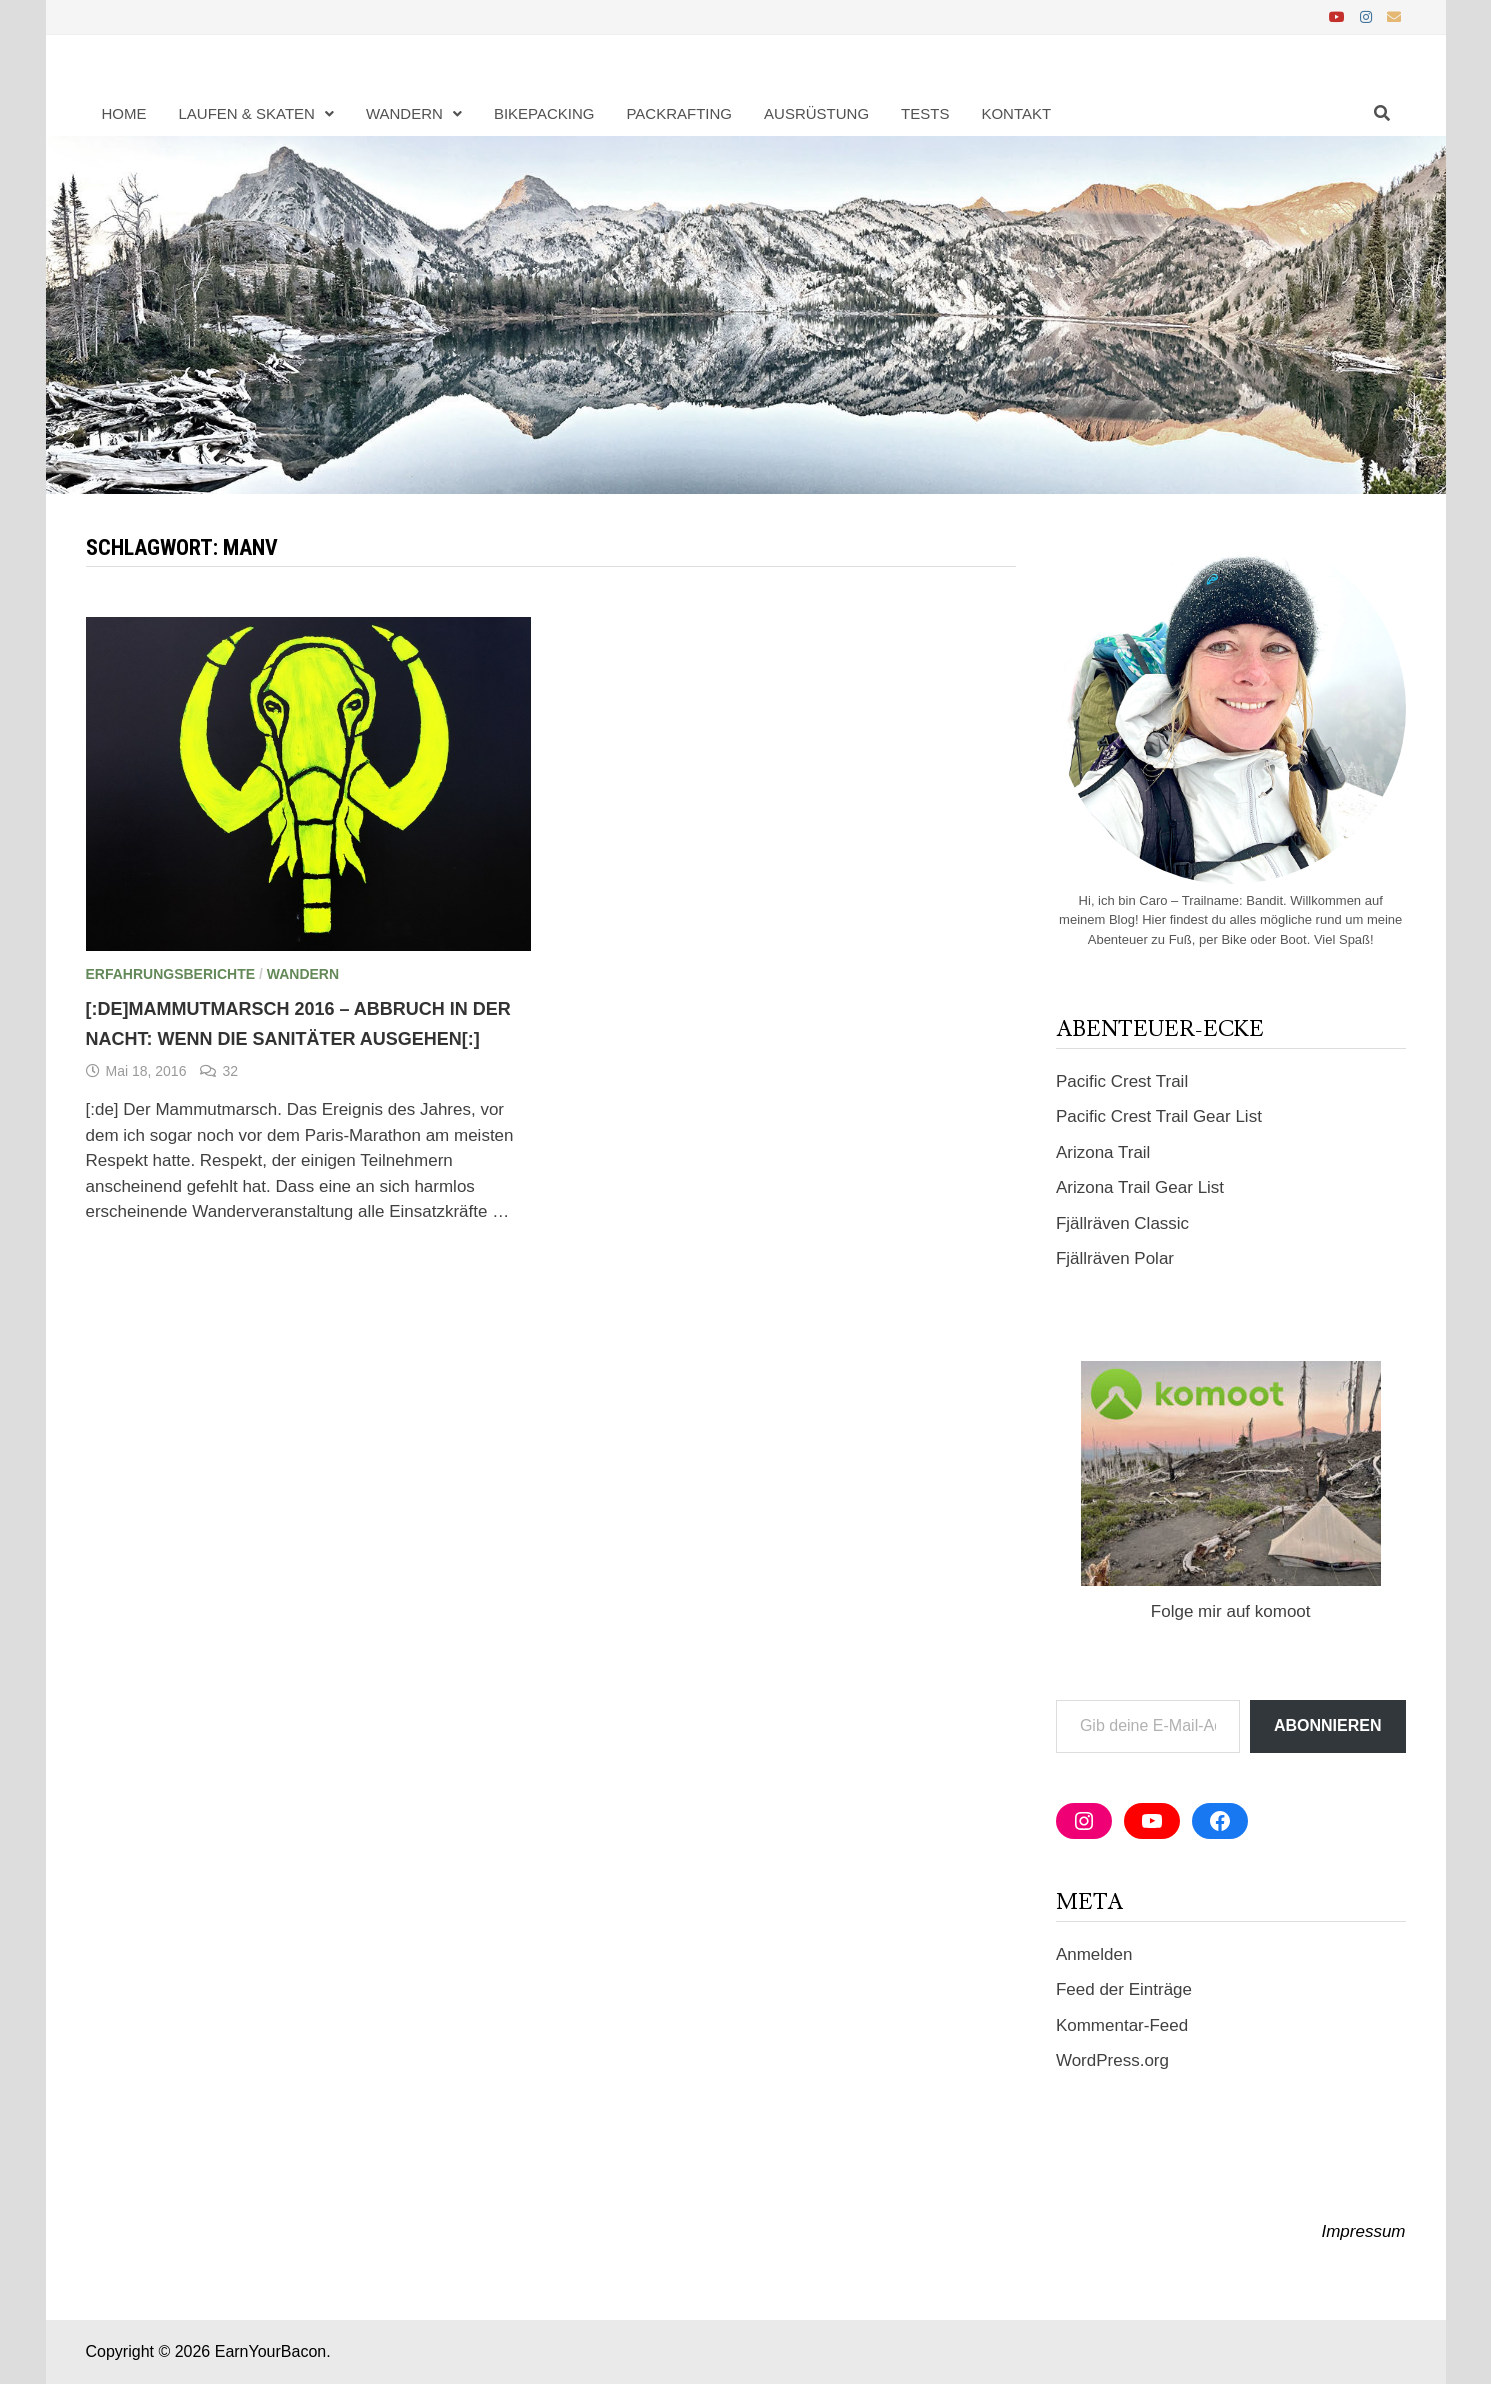  I want to click on WordPress.org, so click(1112, 2060).